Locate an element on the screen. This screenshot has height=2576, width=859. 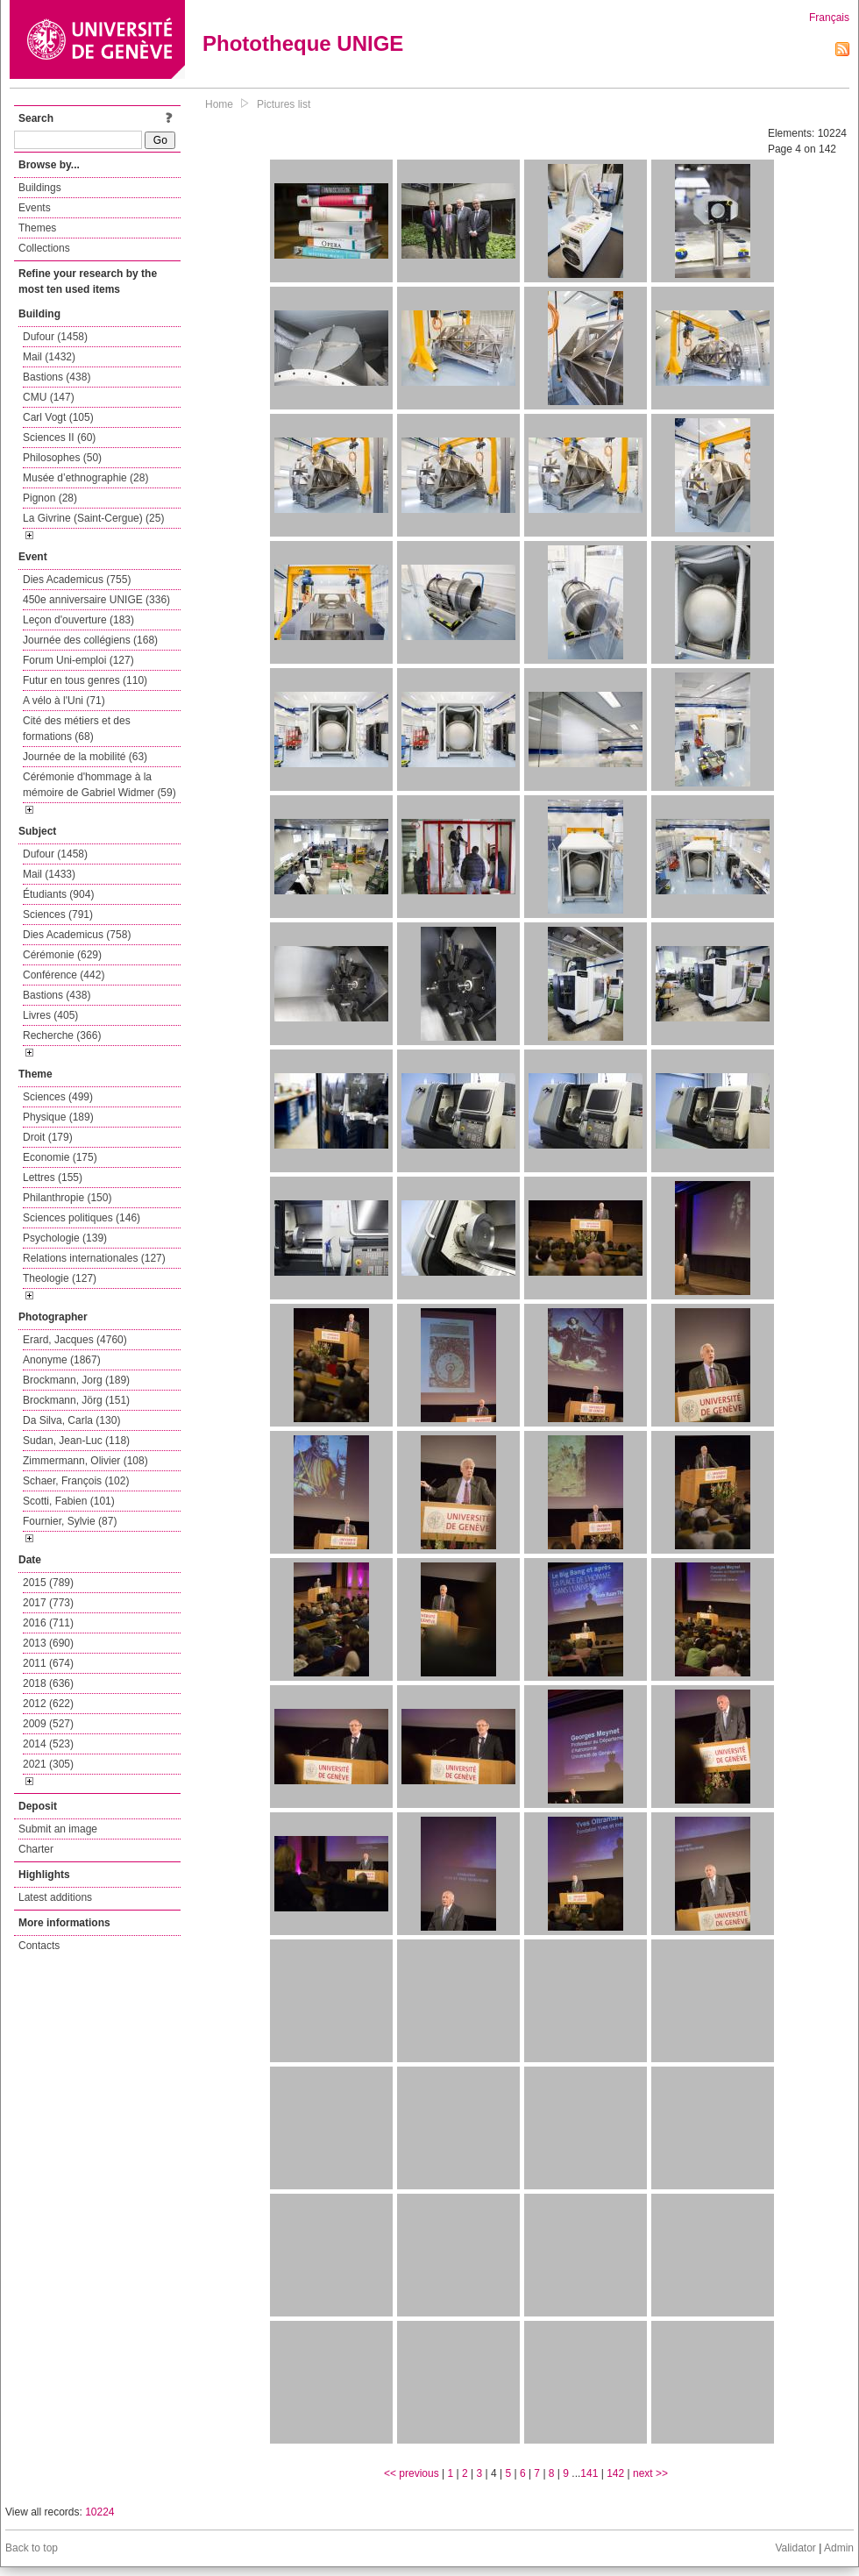
Cérémonie (629) is located at coordinates (62, 955).